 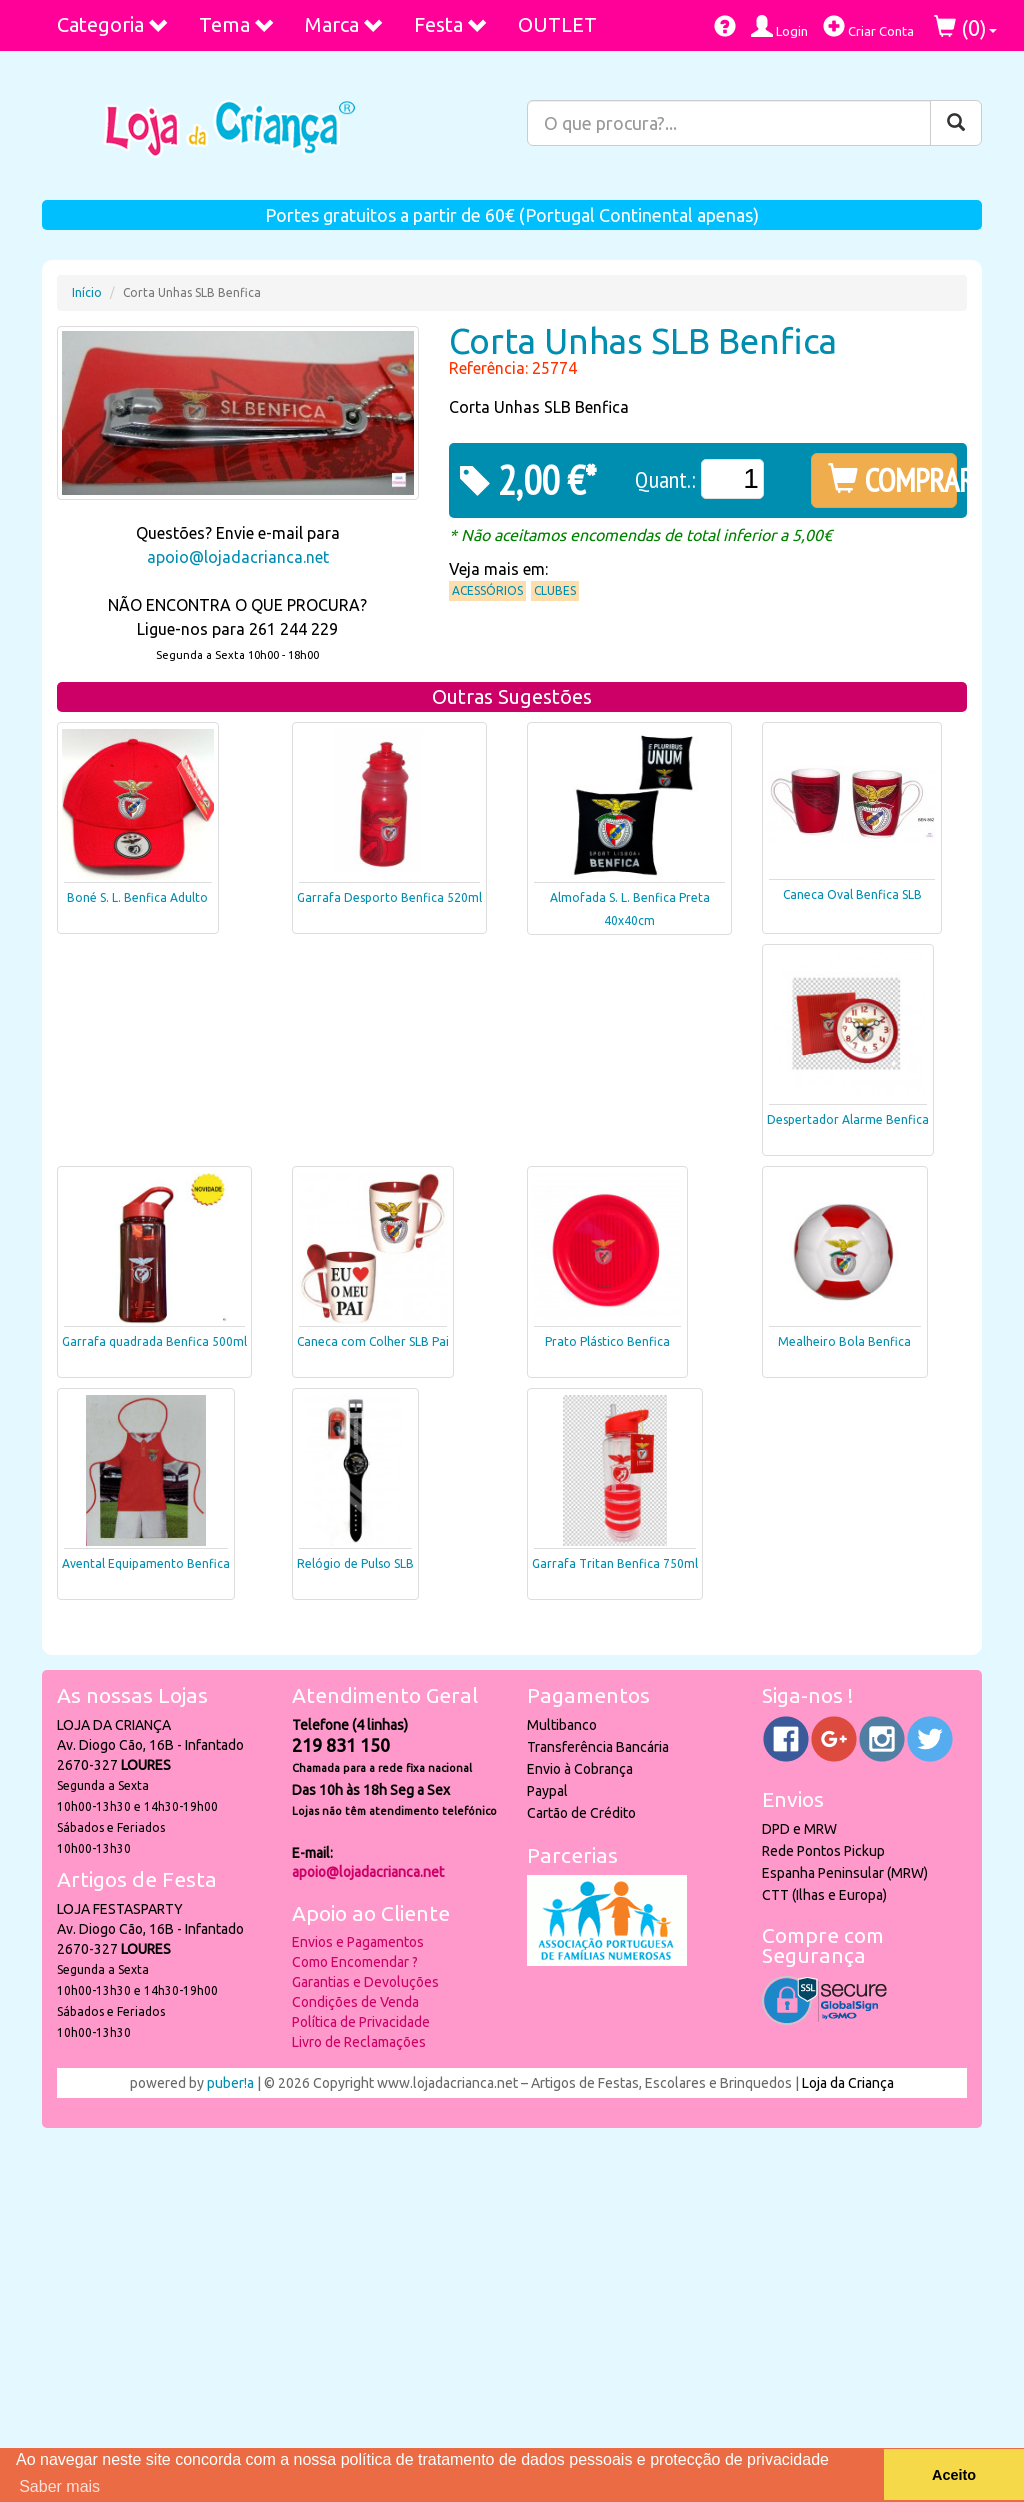 What do you see at coordinates (355, 2002) in the screenshot?
I see `Condições de Venda` at bounding box center [355, 2002].